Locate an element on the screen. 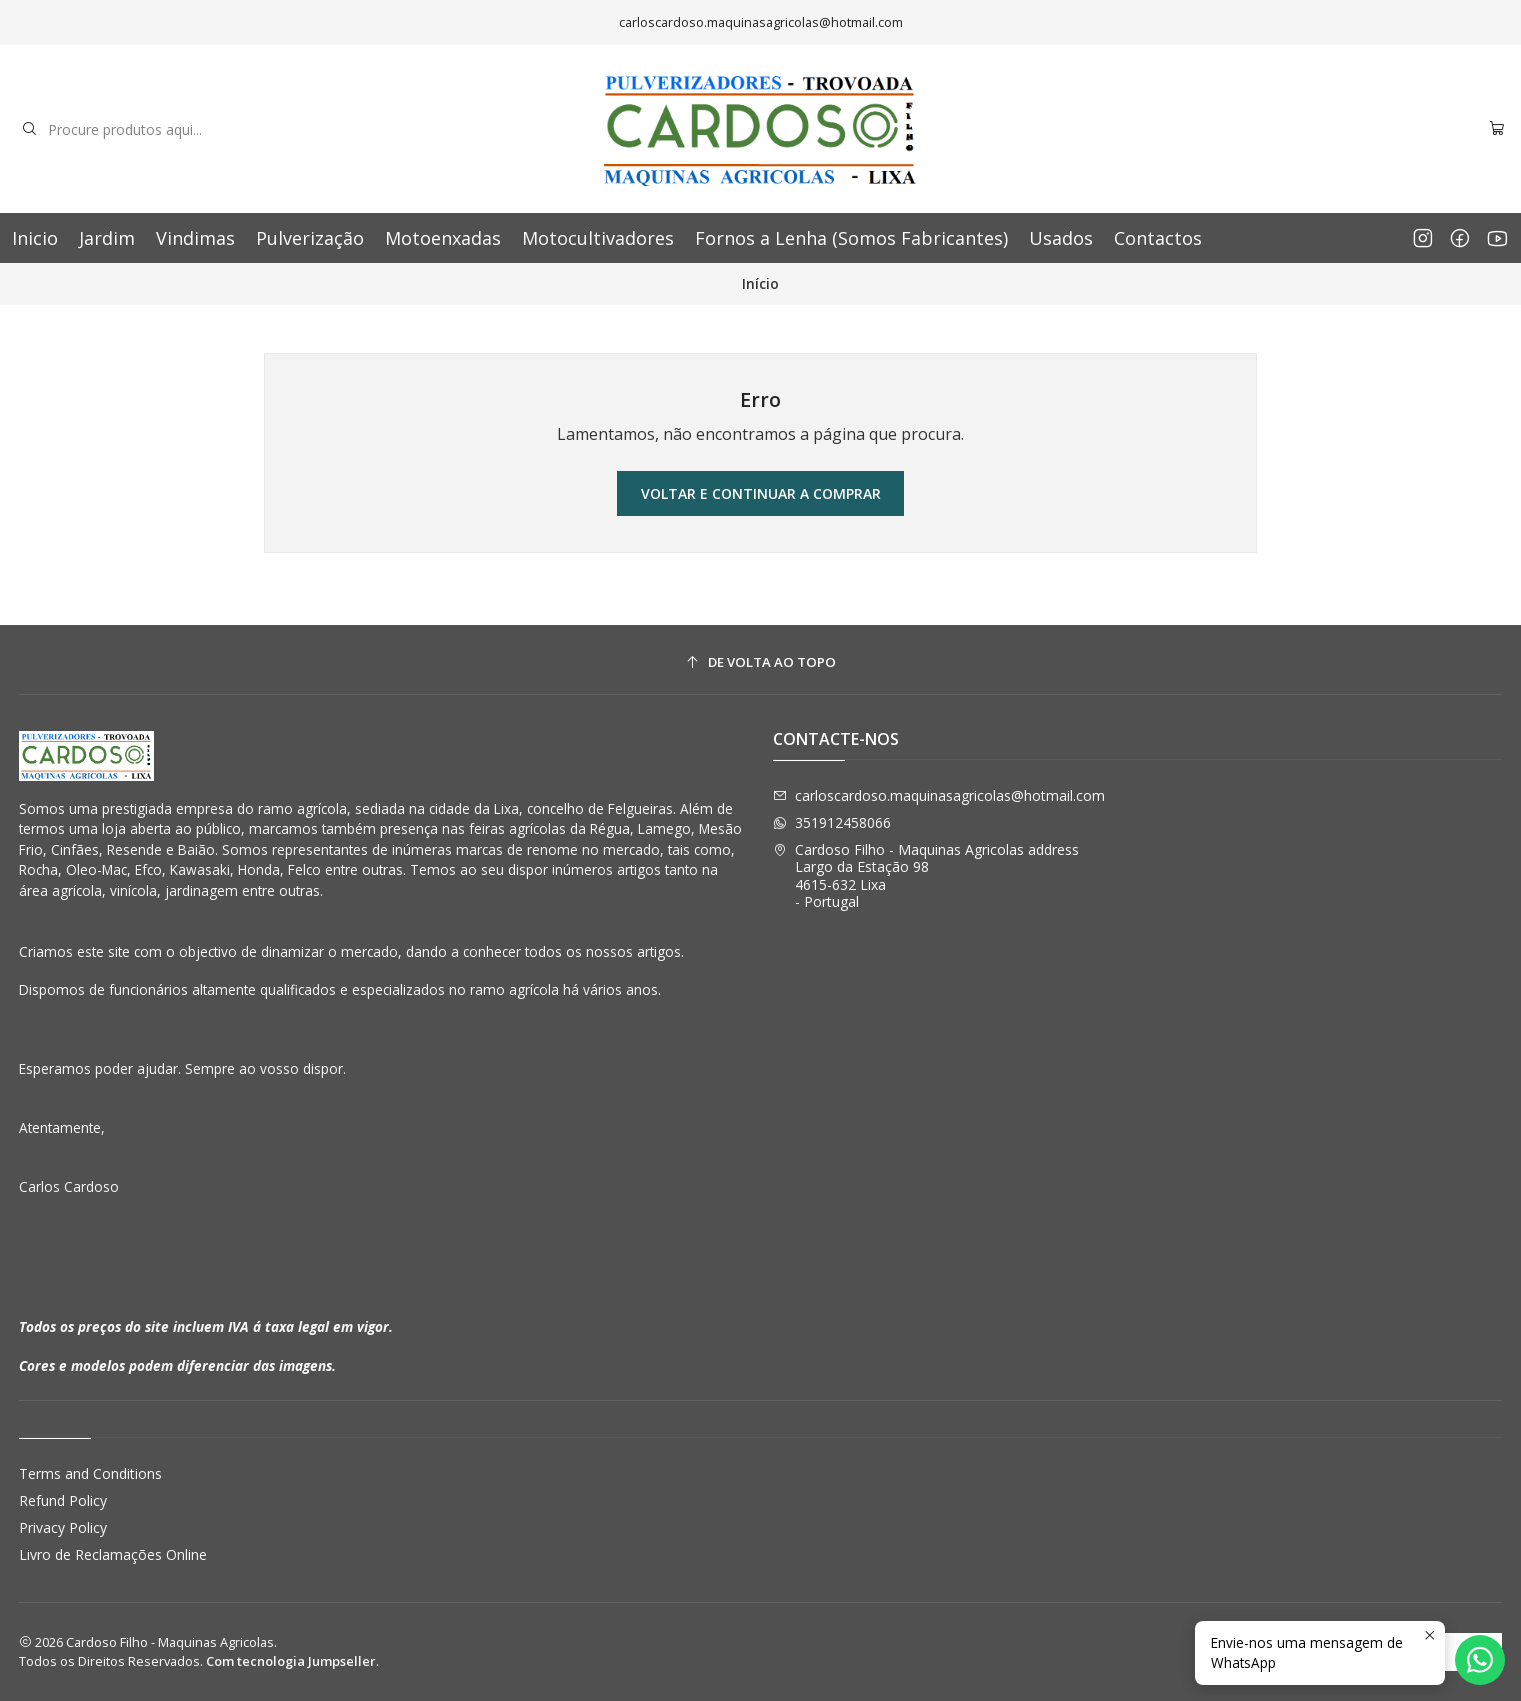  Inicio is located at coordinates (35, 238).